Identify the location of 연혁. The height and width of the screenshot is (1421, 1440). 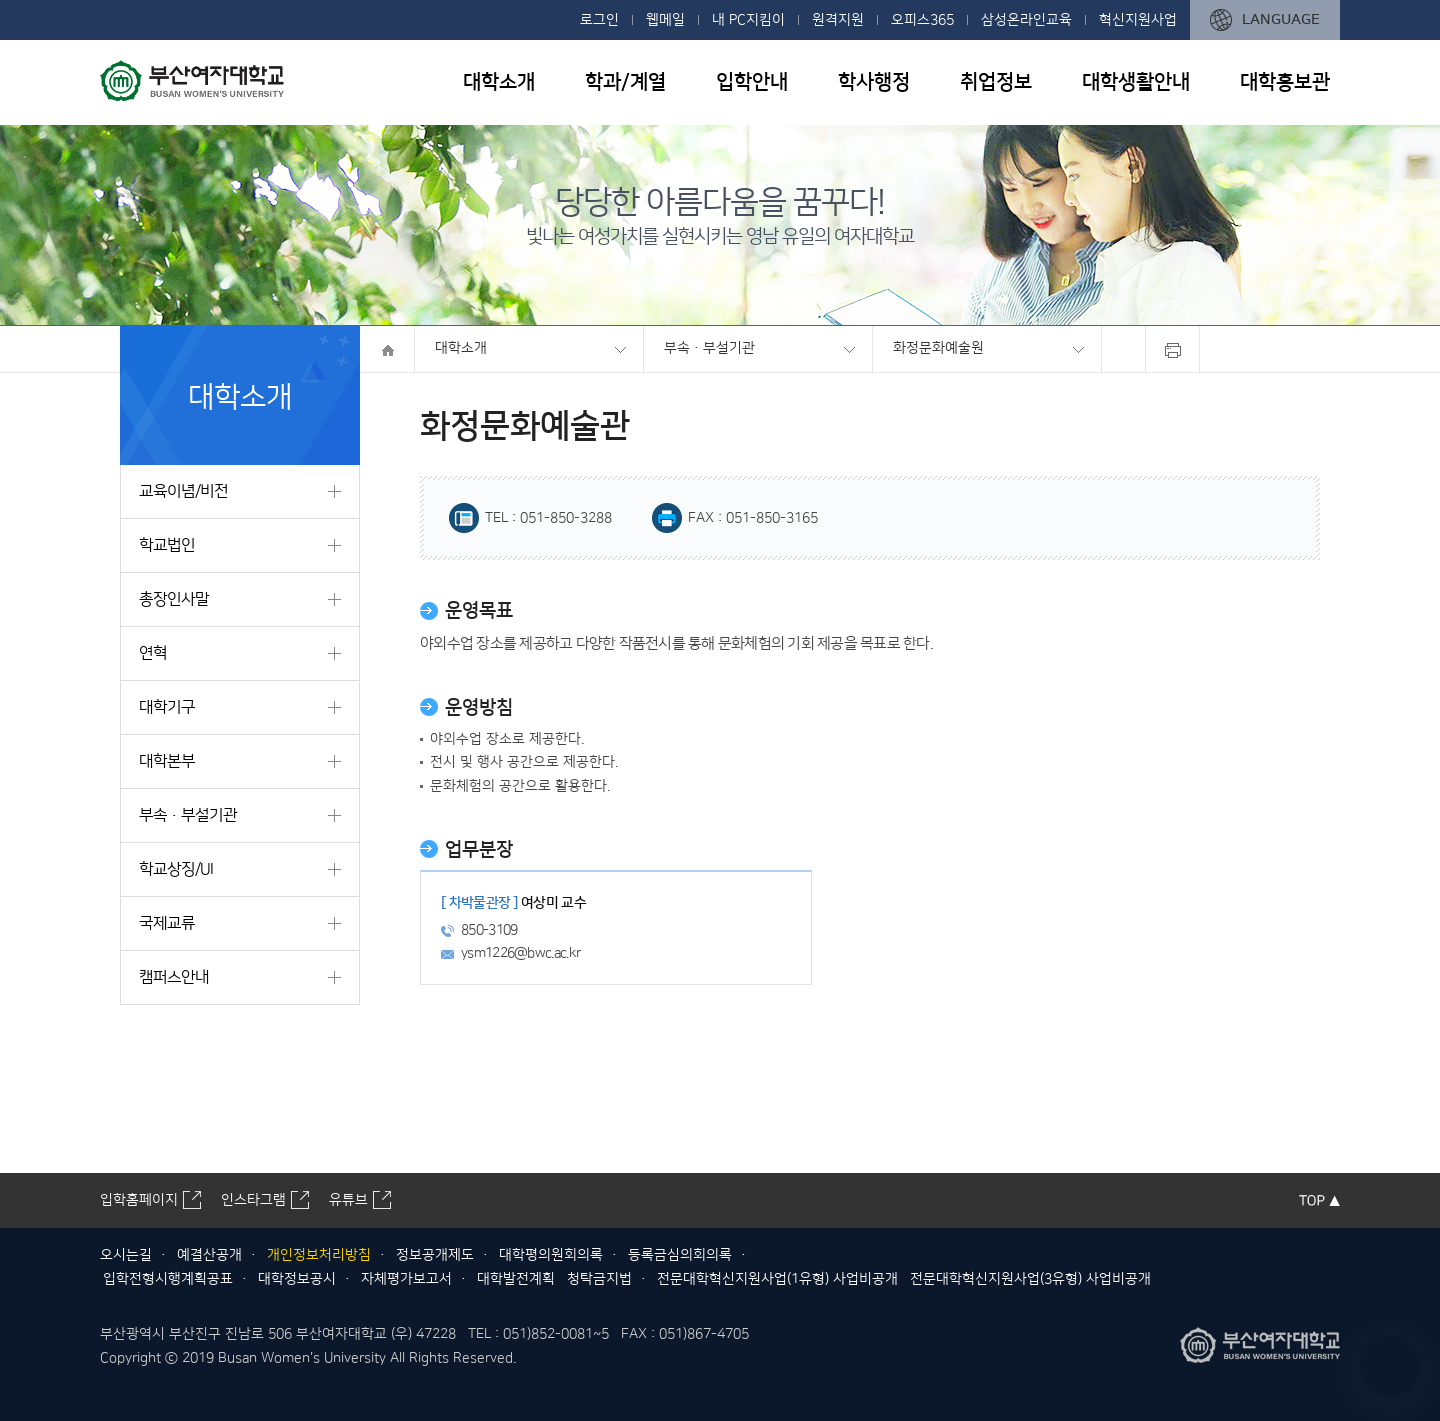
(153, 653).